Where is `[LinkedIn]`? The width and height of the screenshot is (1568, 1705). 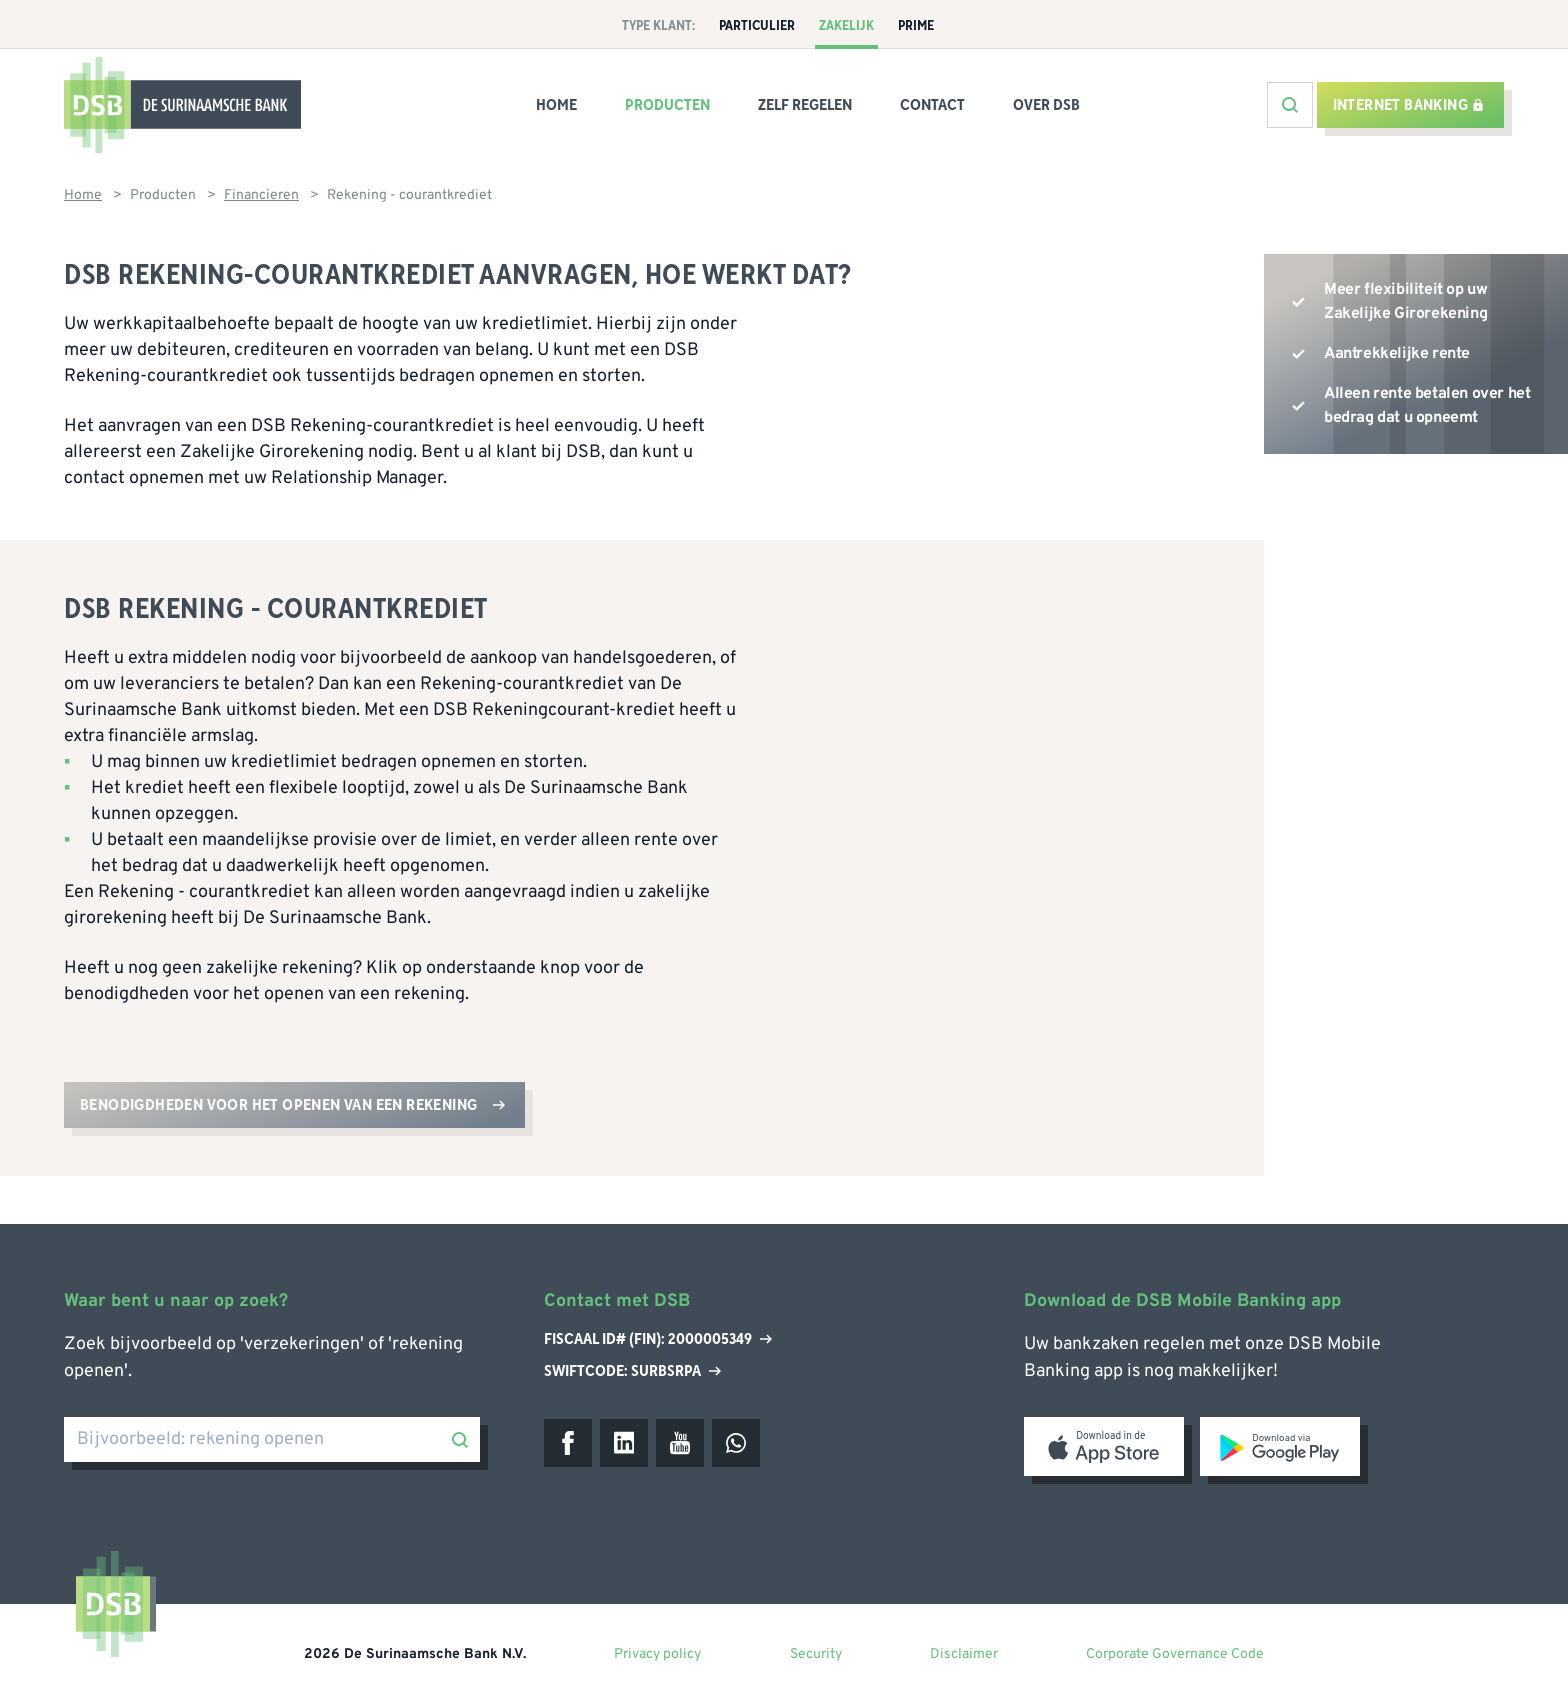 [LinkedIn] is located at coordinates (624, 1443).